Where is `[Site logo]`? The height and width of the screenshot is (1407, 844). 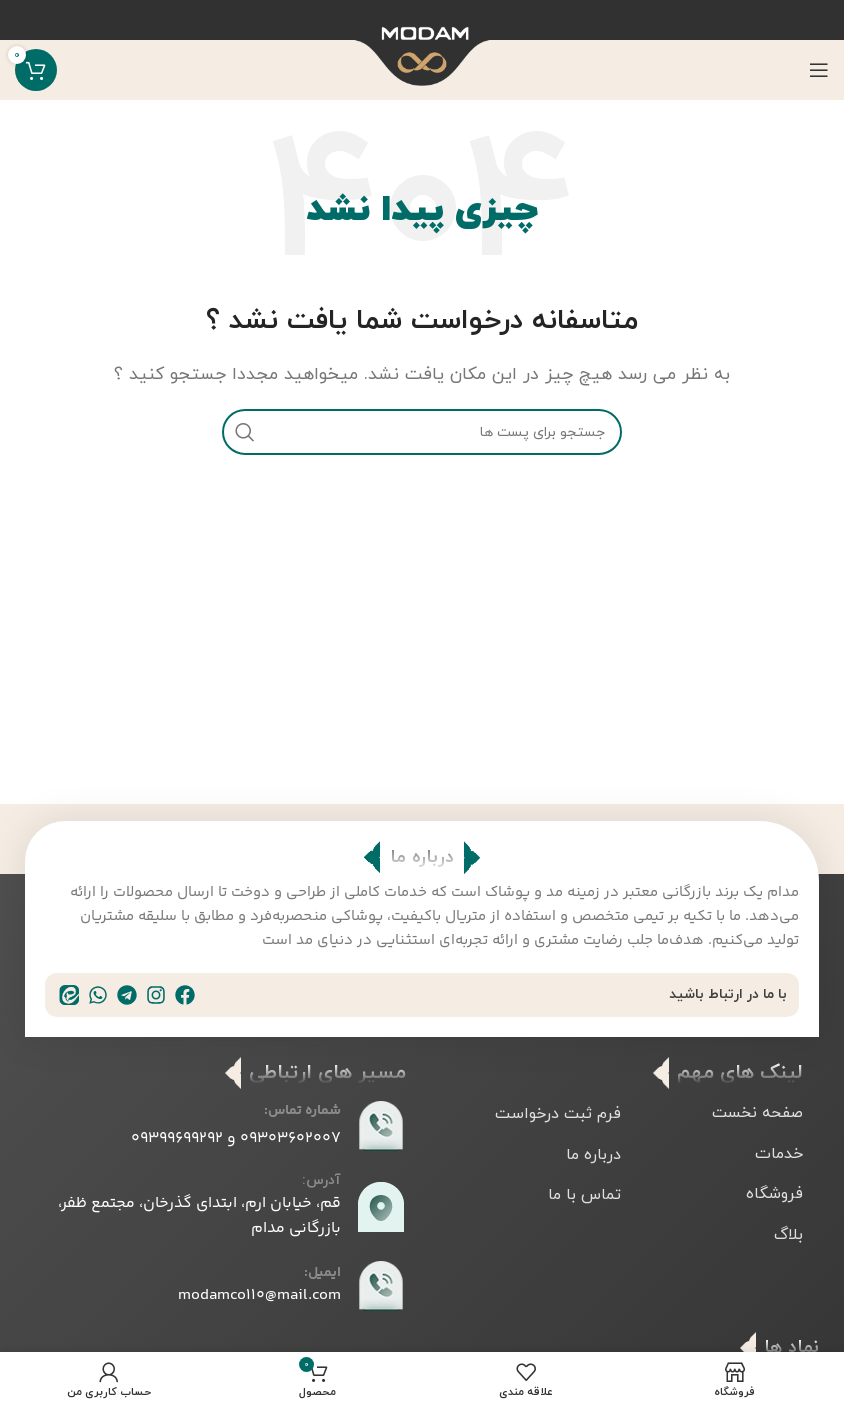 [Site logo] is located at coordinates (422, 74).